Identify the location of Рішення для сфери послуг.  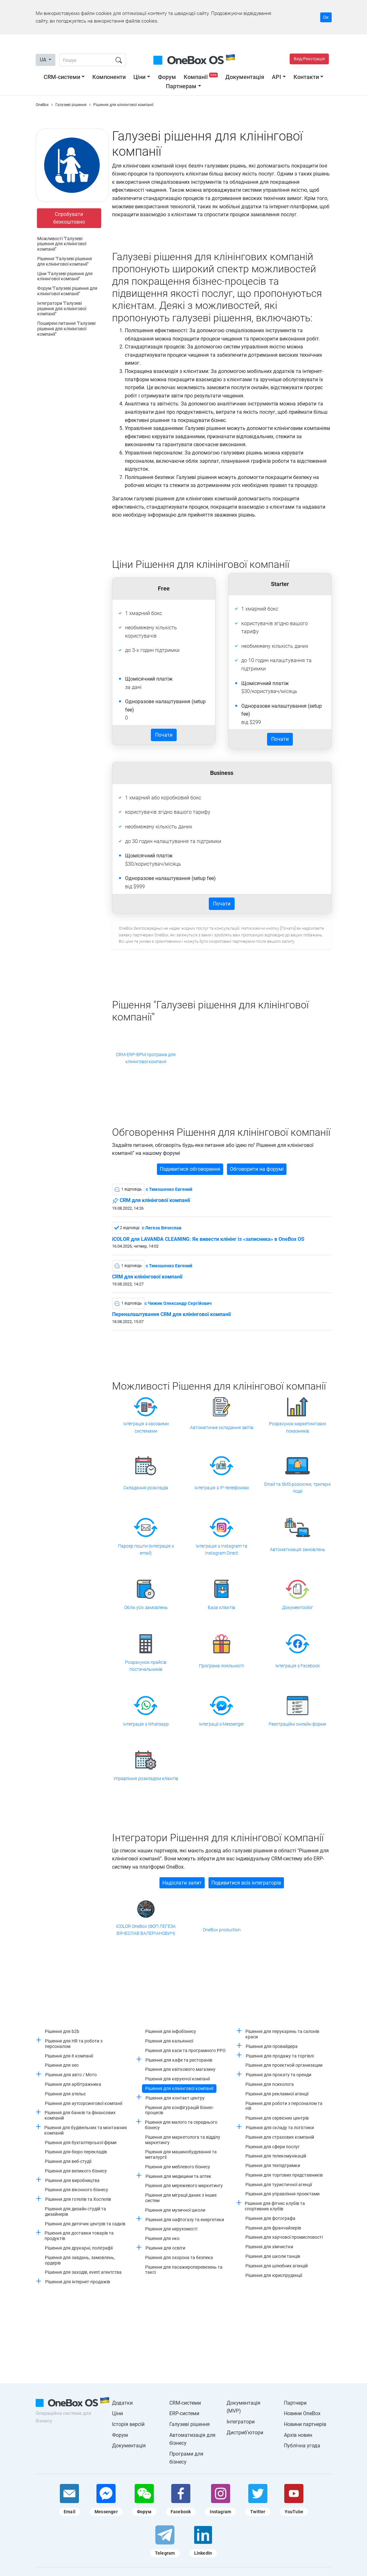
(272, 2146).